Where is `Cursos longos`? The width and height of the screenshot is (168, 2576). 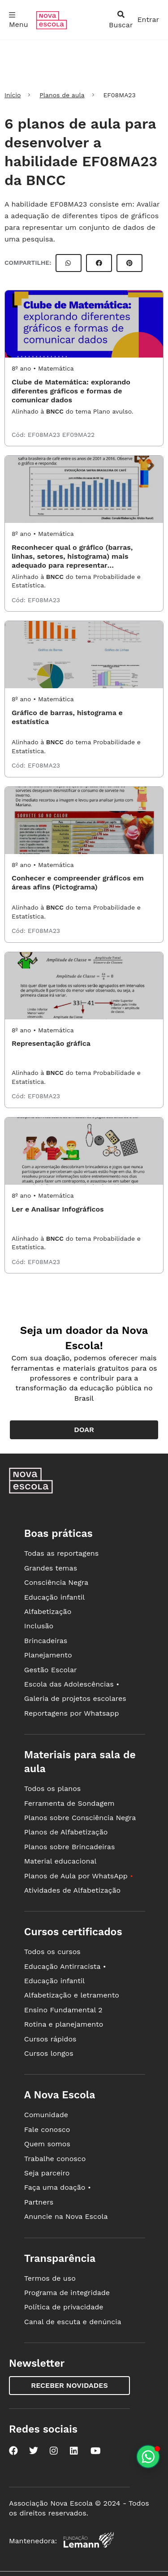
Cursos longos is located at coordinates (48, 2053).